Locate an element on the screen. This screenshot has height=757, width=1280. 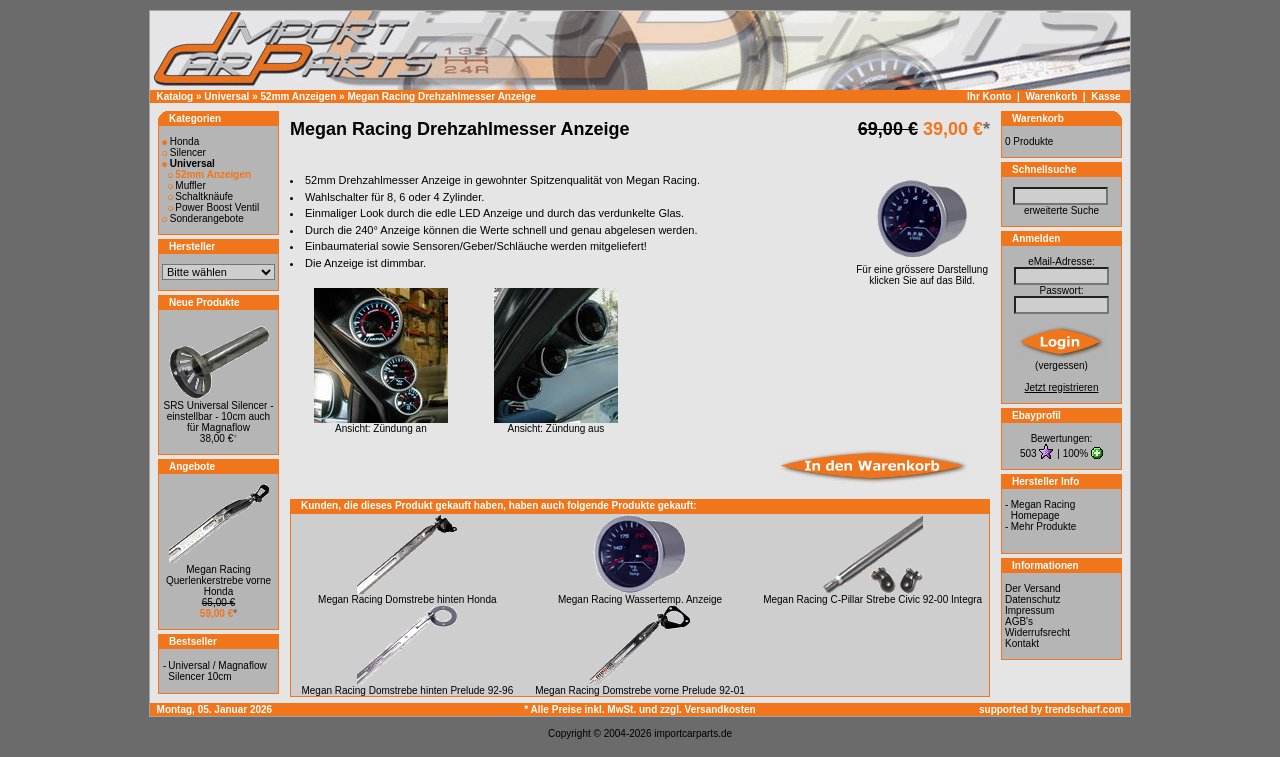
Katalog is located at coordinates (175, 96).